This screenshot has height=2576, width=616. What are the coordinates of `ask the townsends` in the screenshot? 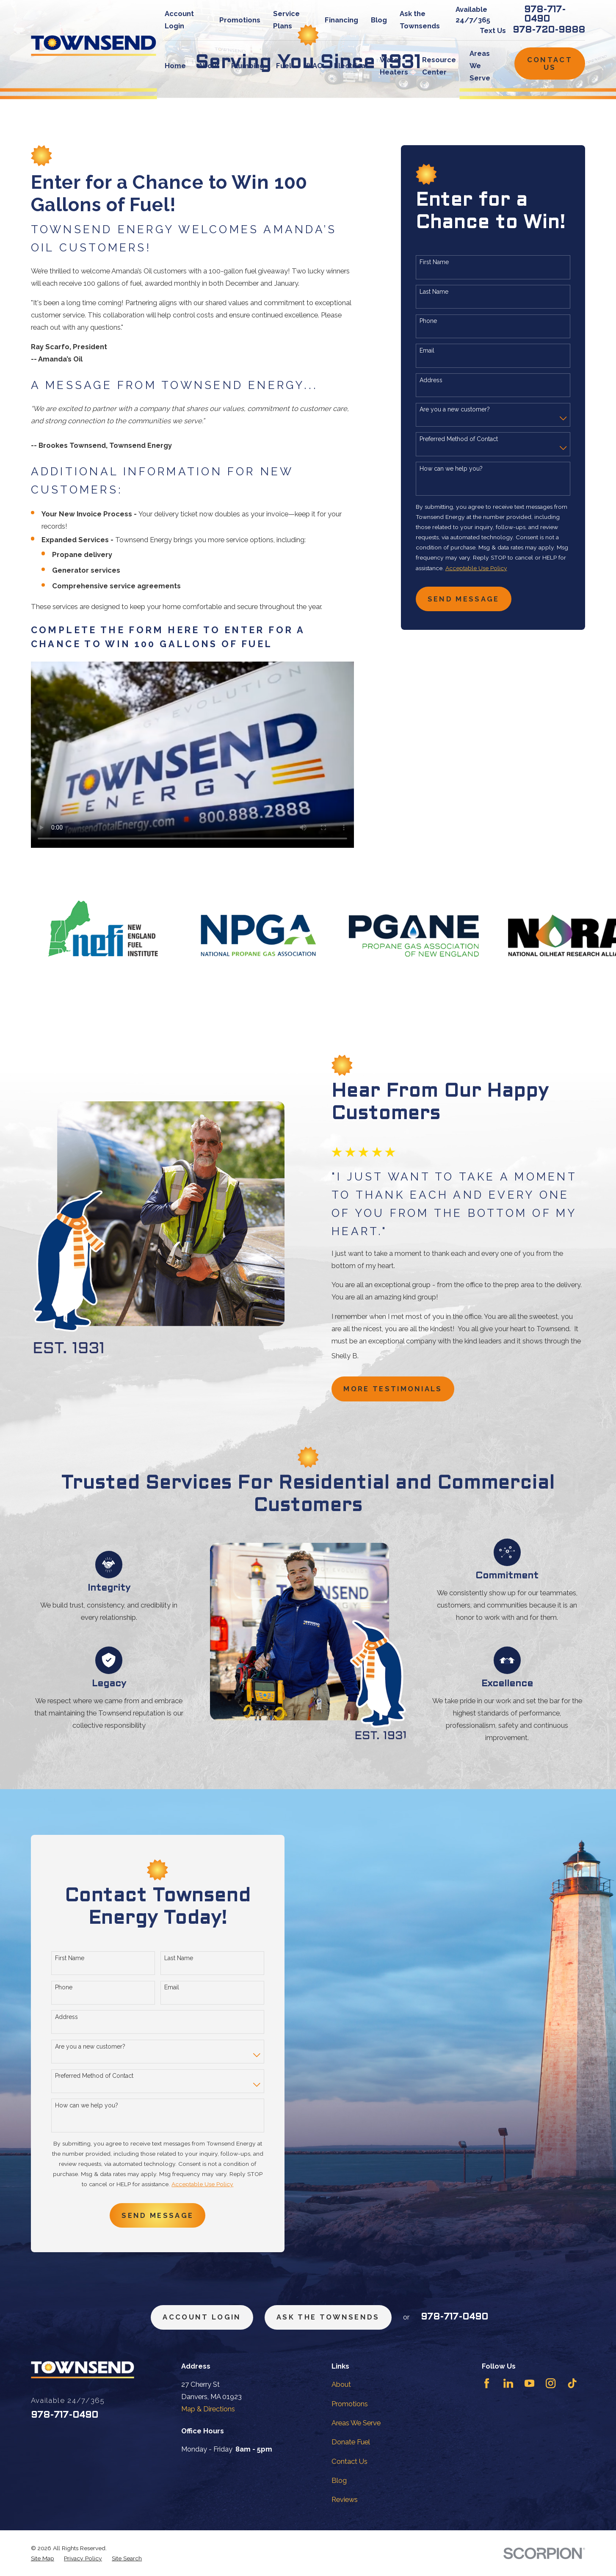 It's located at (327, 2317).